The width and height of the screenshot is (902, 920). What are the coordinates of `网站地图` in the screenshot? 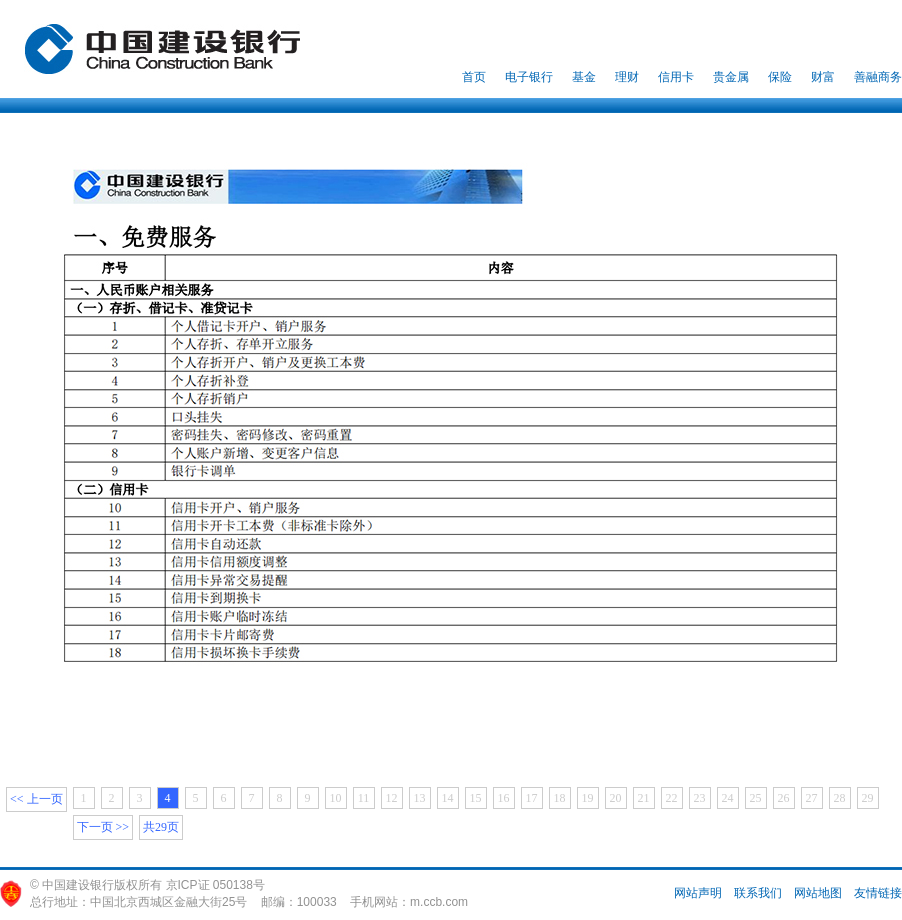 It's located at (818, 893).